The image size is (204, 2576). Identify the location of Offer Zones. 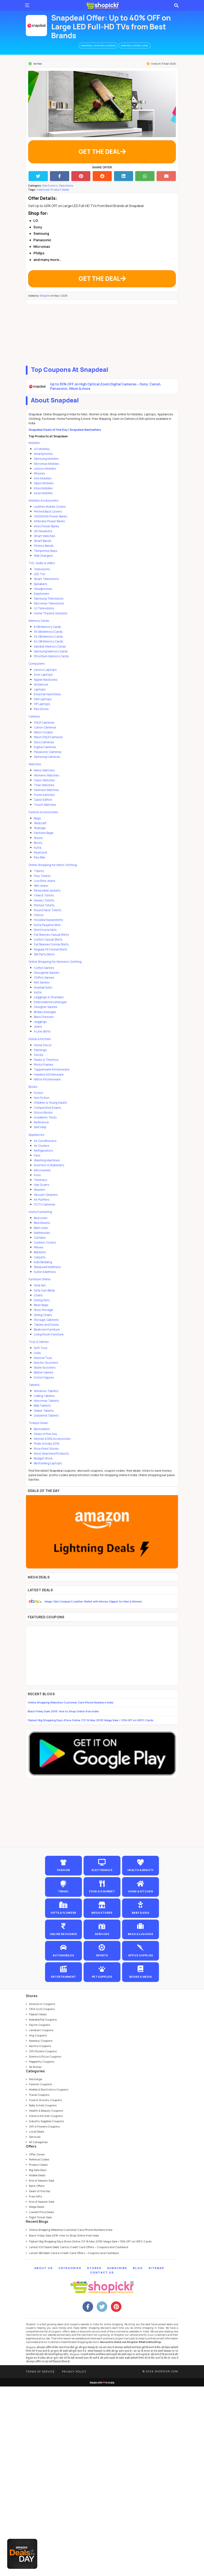
(37, 2158).